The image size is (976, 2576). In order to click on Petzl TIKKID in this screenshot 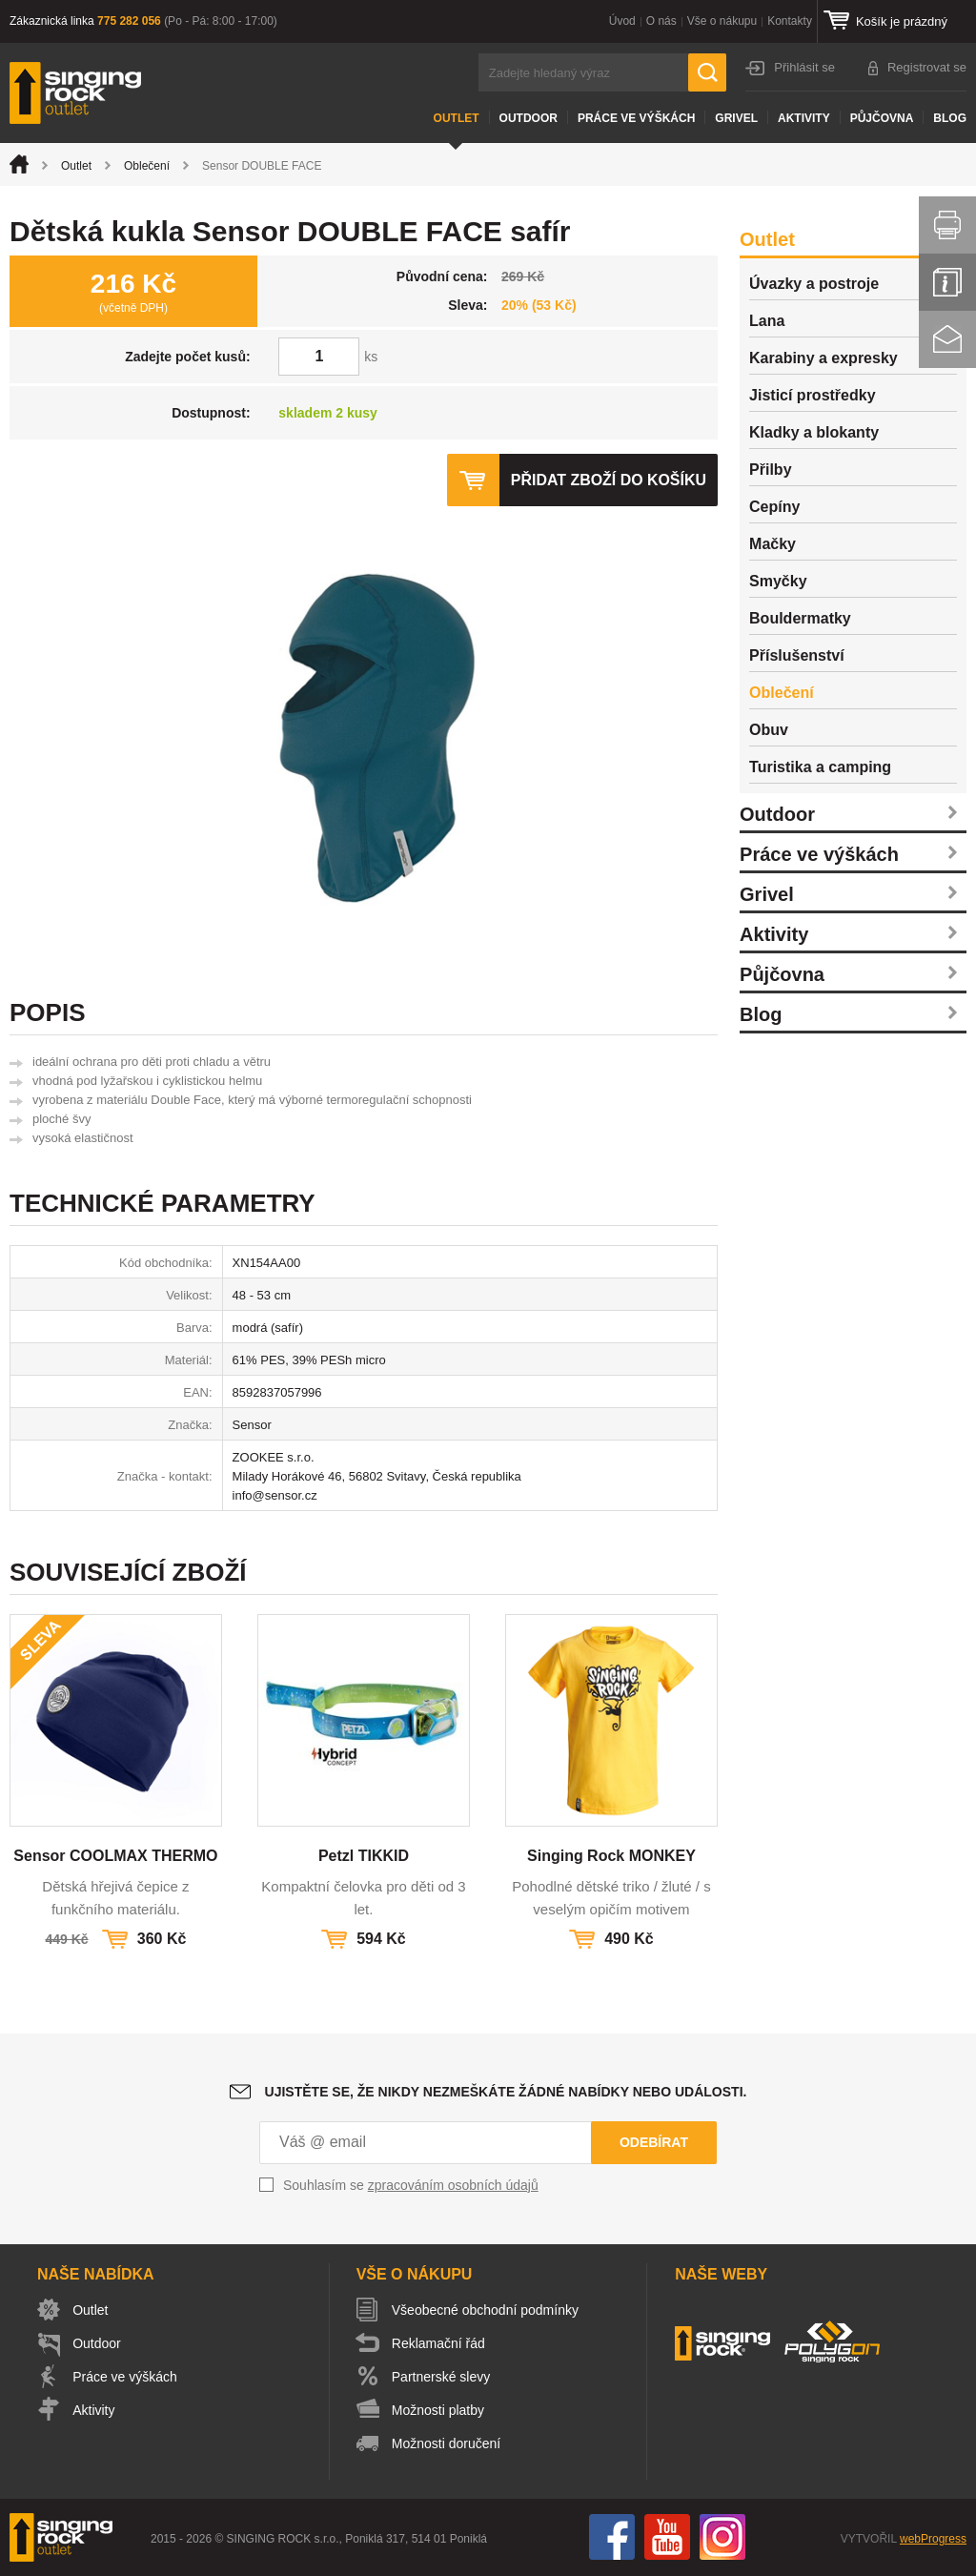, I will do `click(363, 1856)`.